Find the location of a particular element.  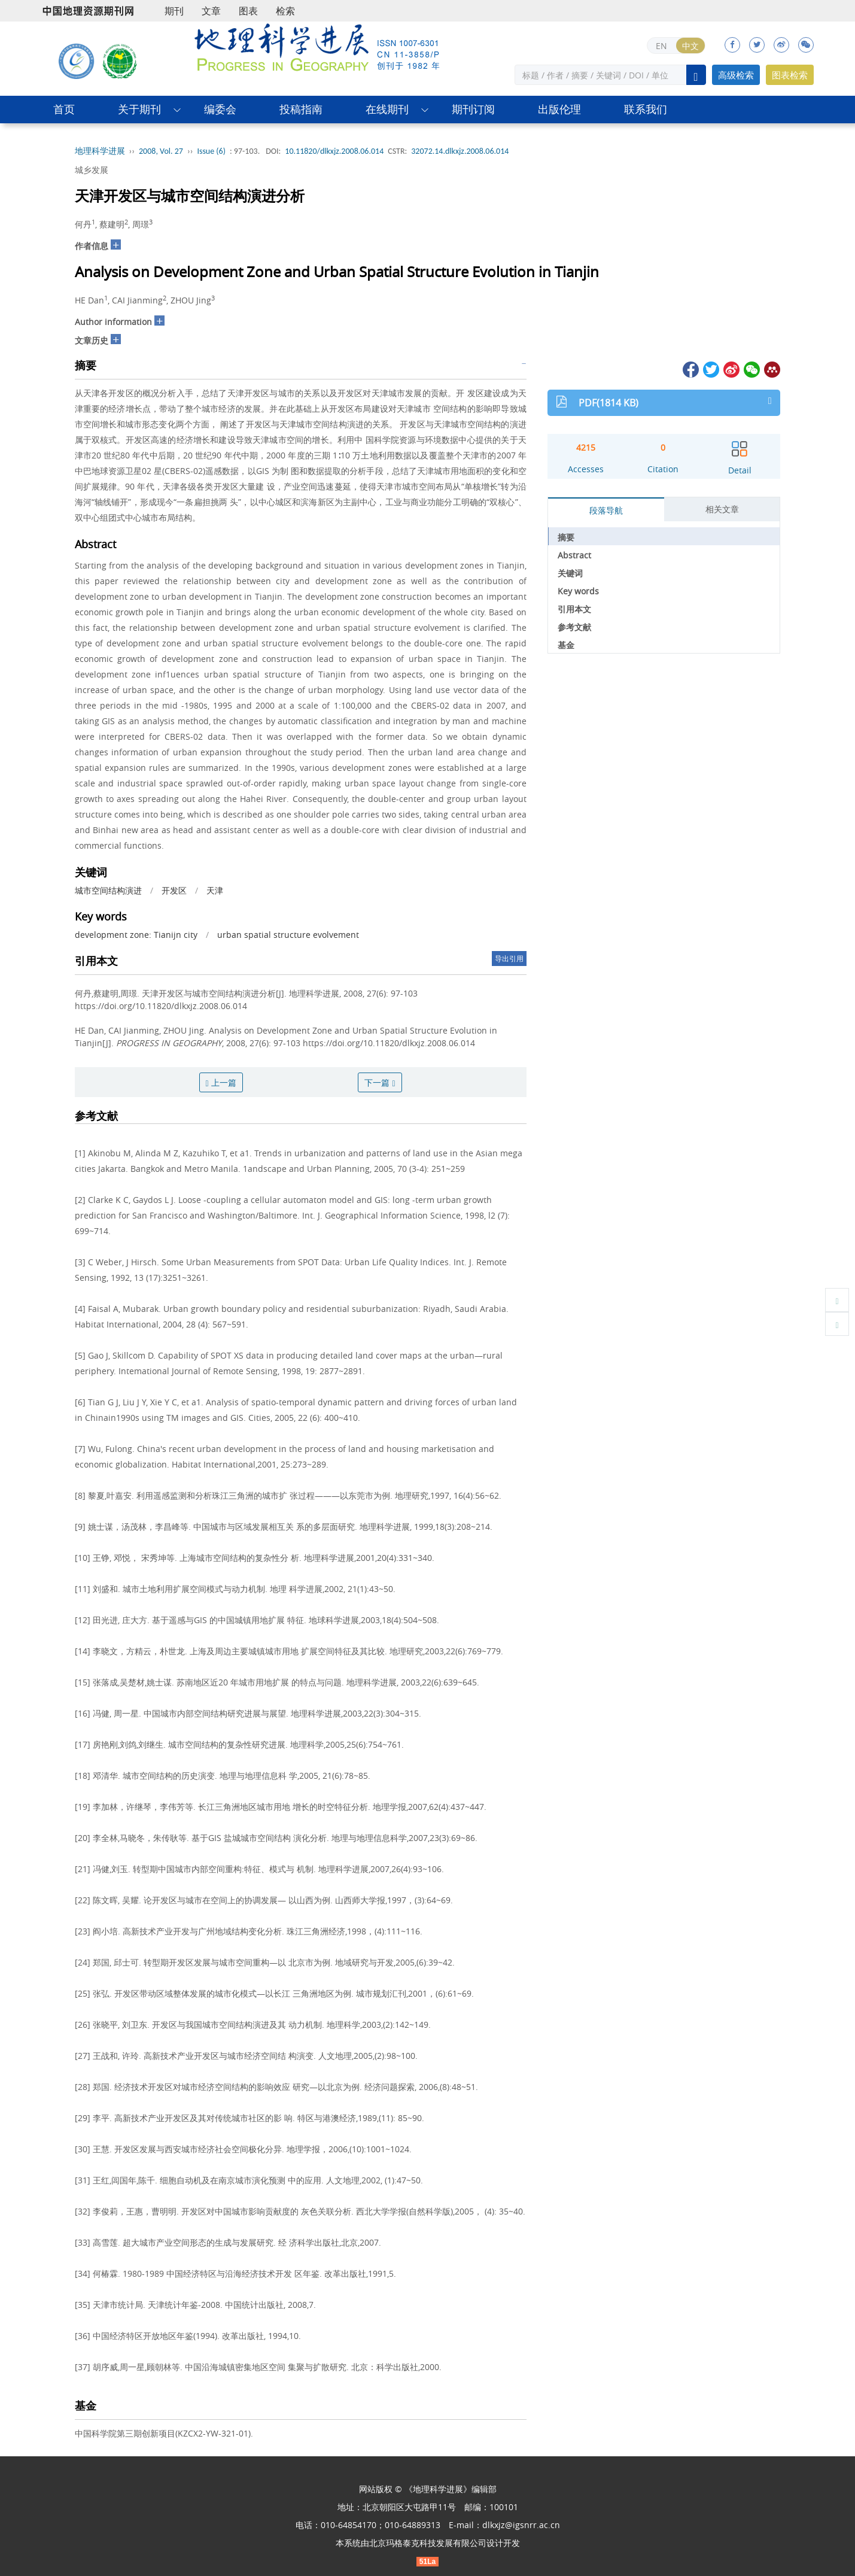

相关文章 is located at coordinates (722, 509).